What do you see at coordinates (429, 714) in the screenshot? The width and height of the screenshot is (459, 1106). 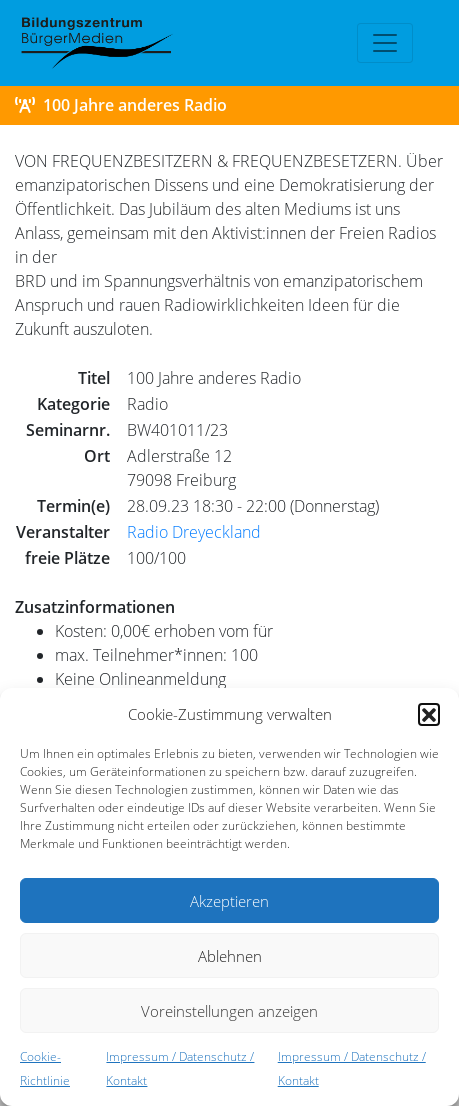 I see `[button]` at bounding box center [429, 714].